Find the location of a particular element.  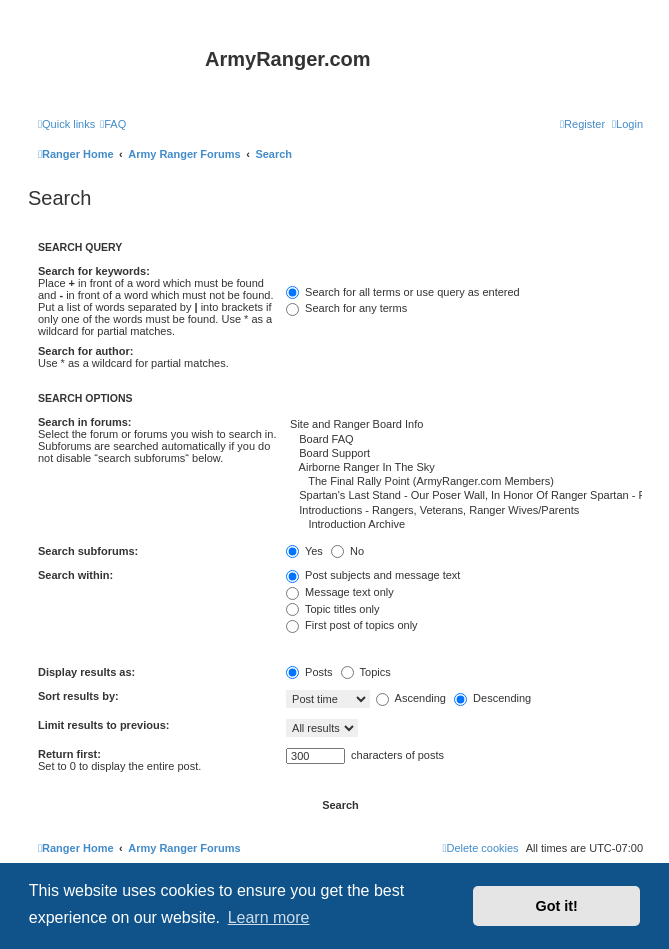

Board Support is located at coordinates (464, 454).